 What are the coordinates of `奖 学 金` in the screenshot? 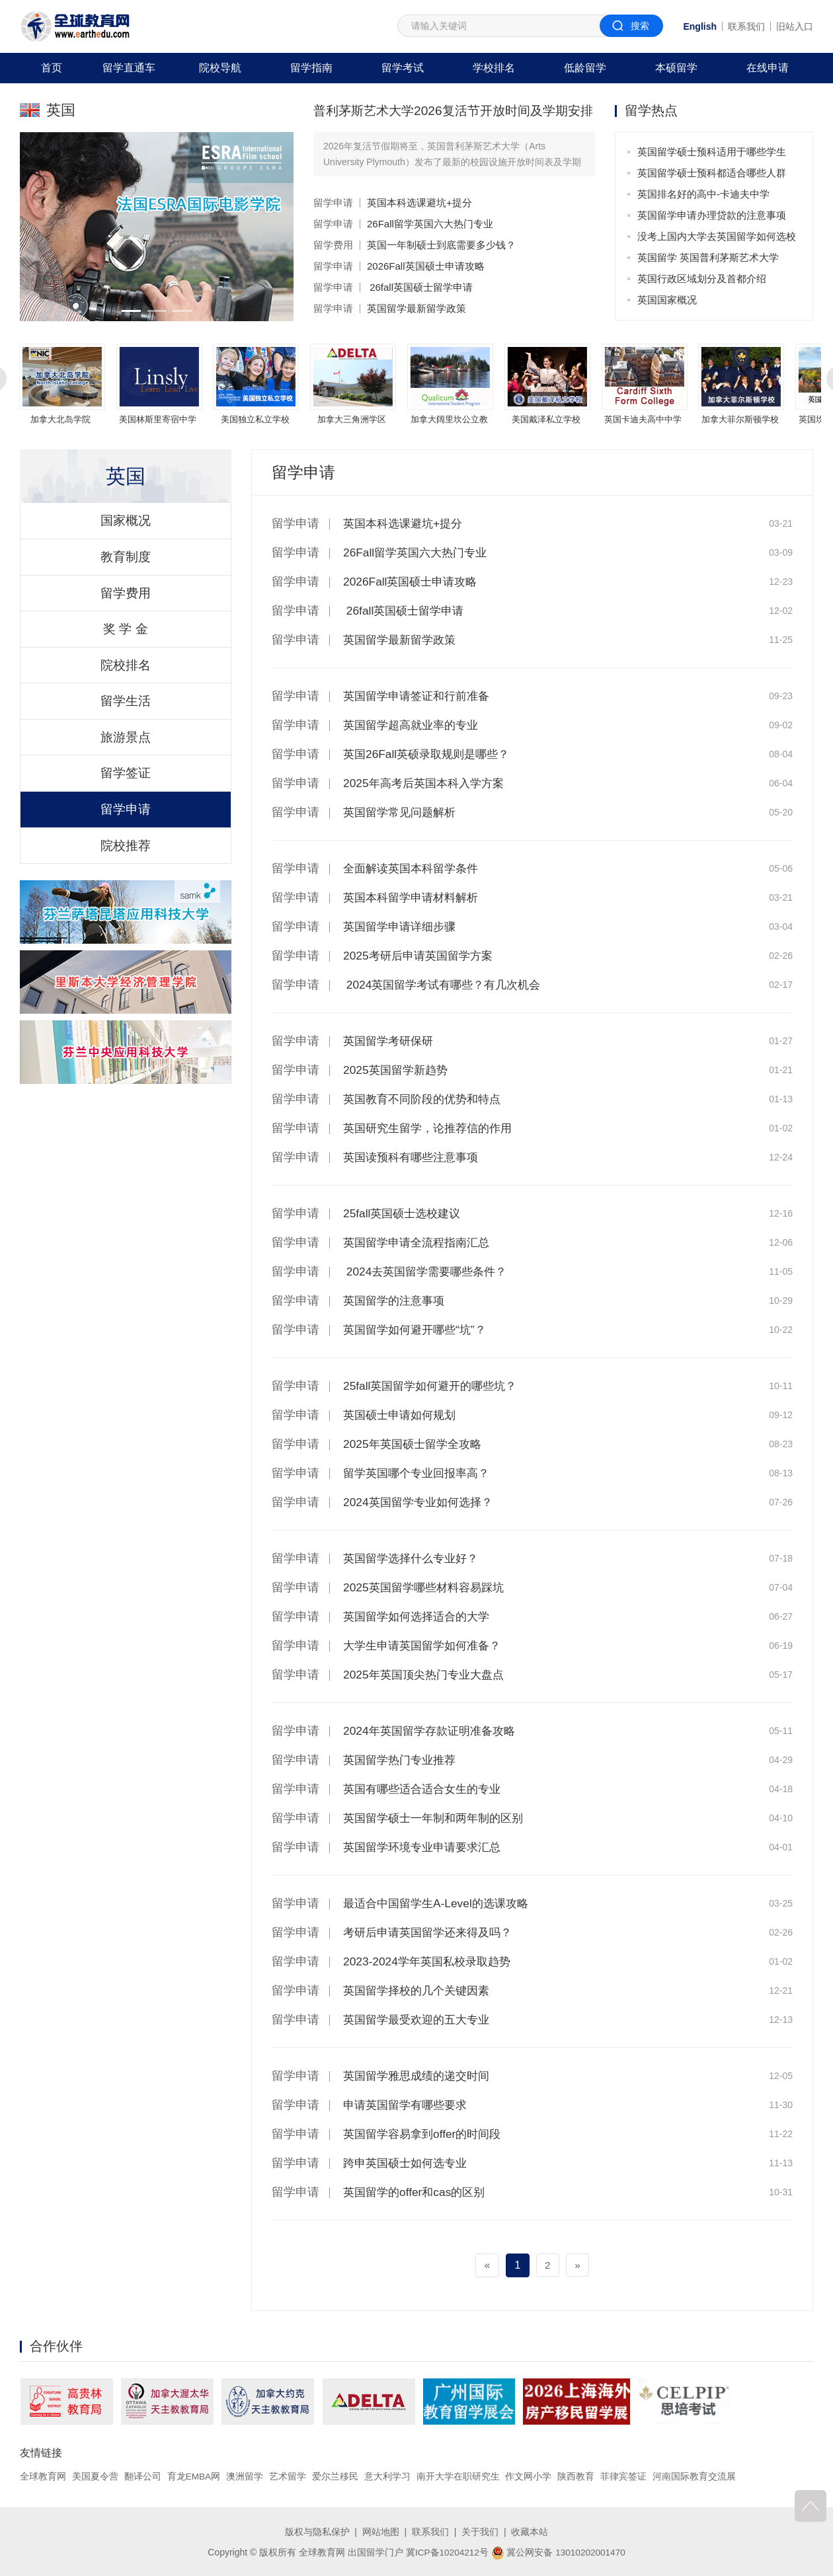 It's located at (125, 643).